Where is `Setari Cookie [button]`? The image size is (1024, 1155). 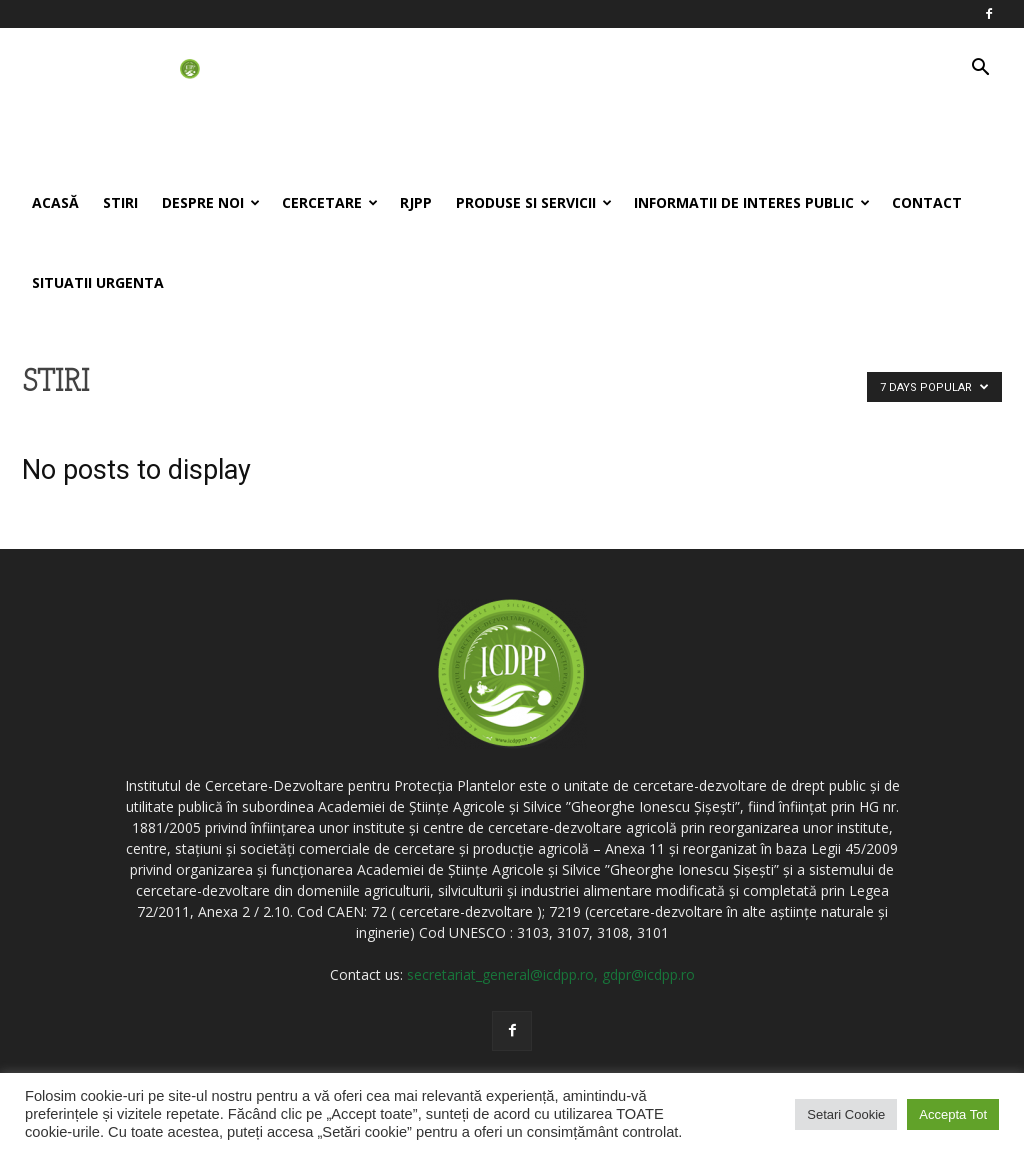 Setari Cookie [button] is located at coordinates (846, 1114).